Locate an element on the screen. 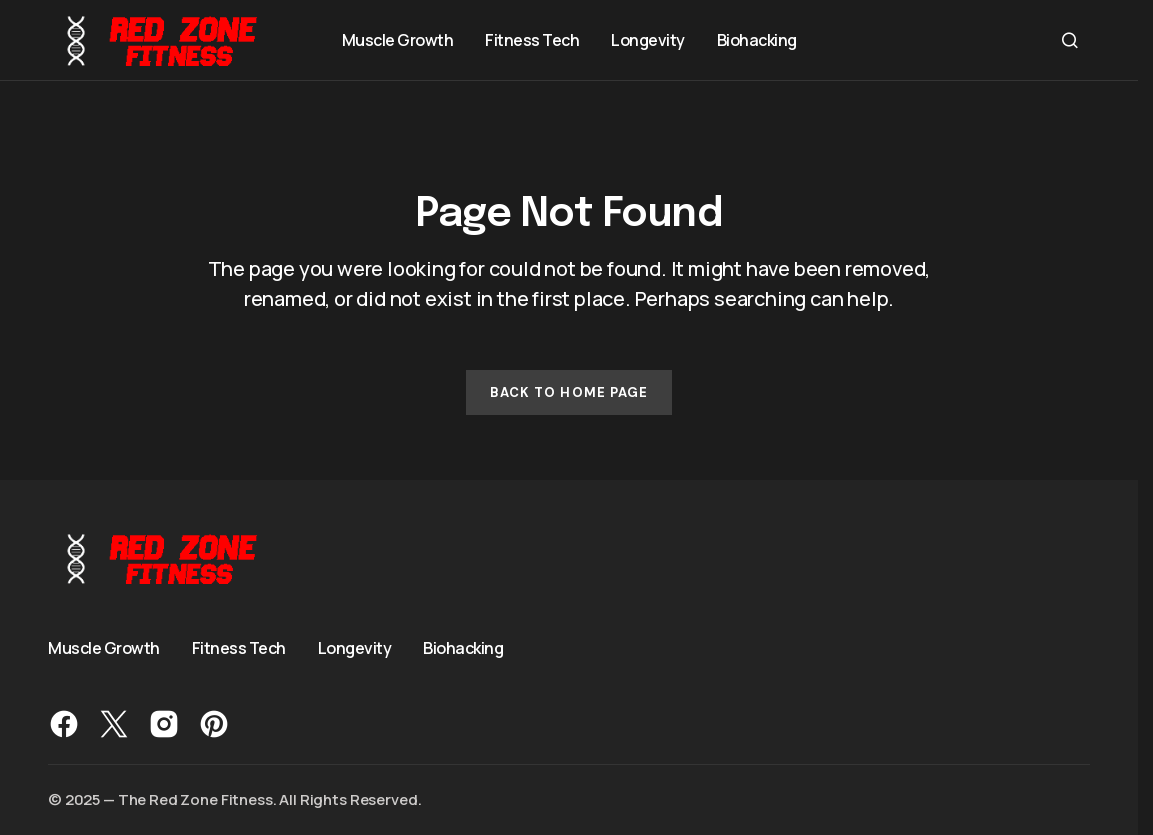  Biohacking is located at coordinates (463, 648).